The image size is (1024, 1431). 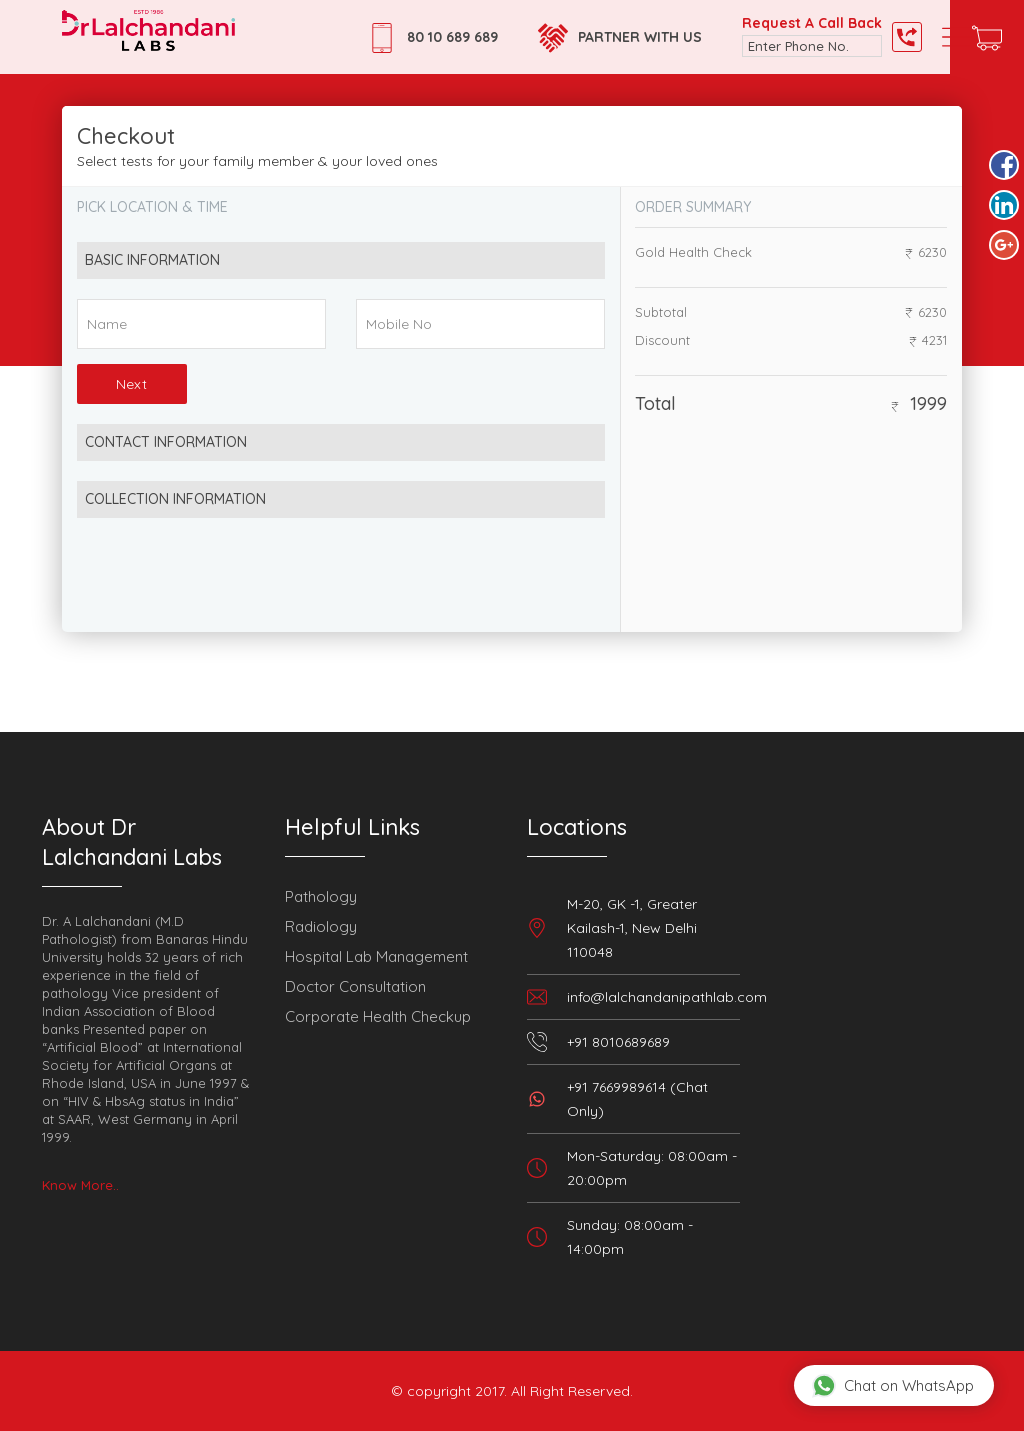 I want to click on 80 10 689 689, so click(x=452, y=37).